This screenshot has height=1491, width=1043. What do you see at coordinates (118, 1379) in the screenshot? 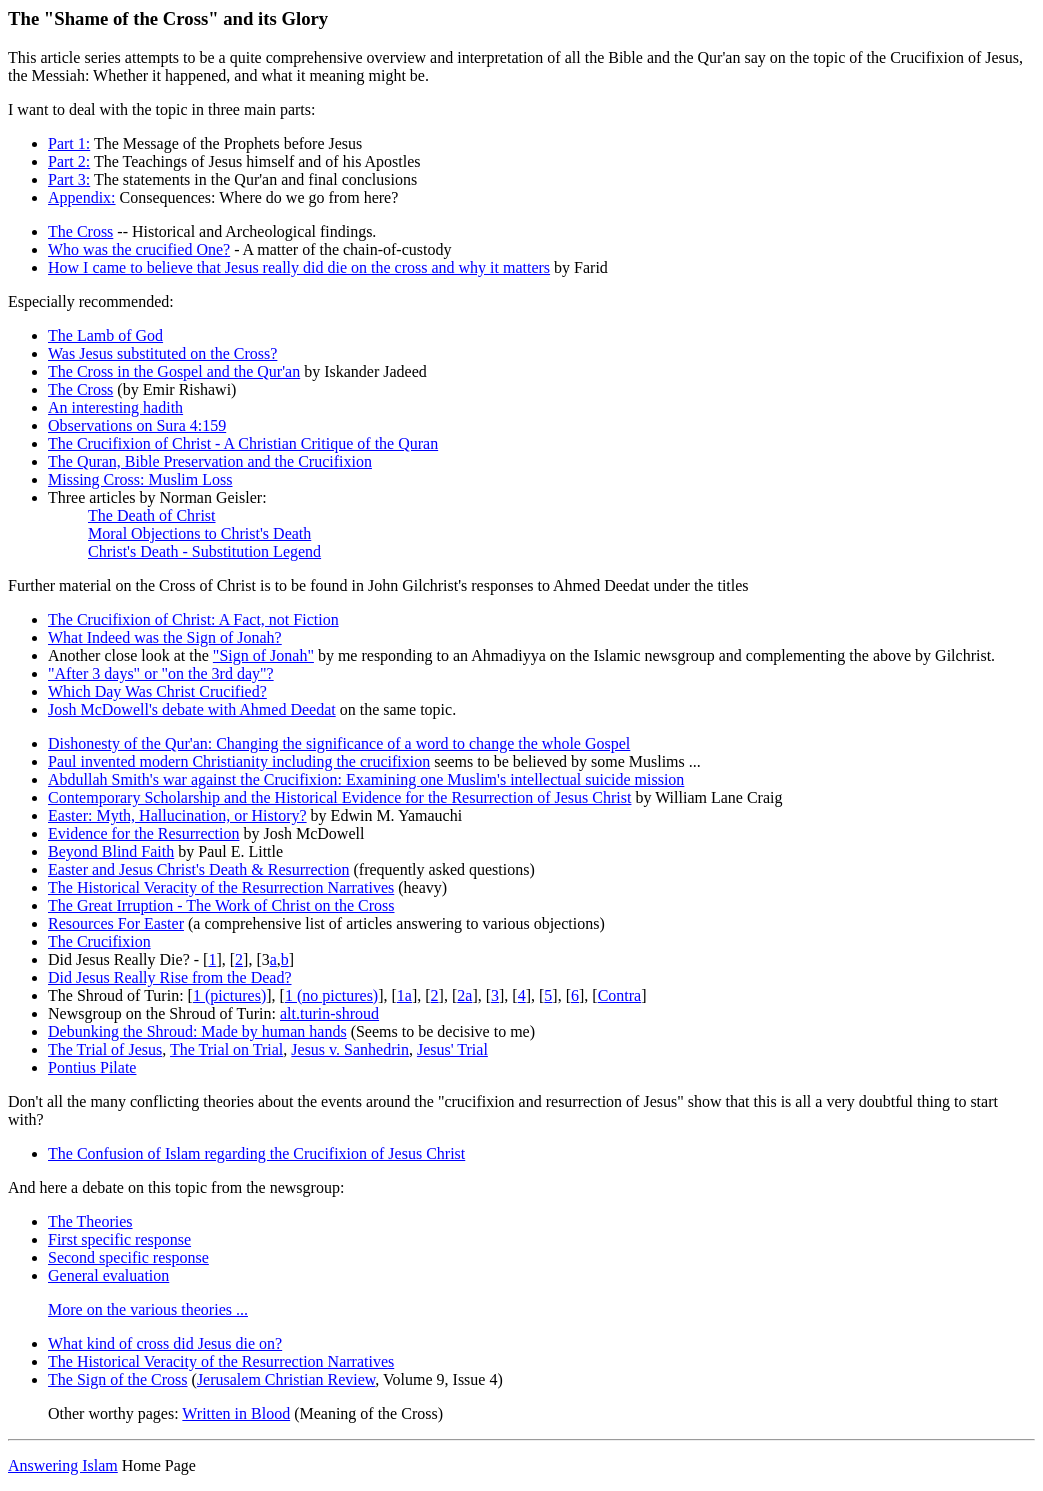
I see `The Sign of the Cross` at bounding box center [118, 1379].